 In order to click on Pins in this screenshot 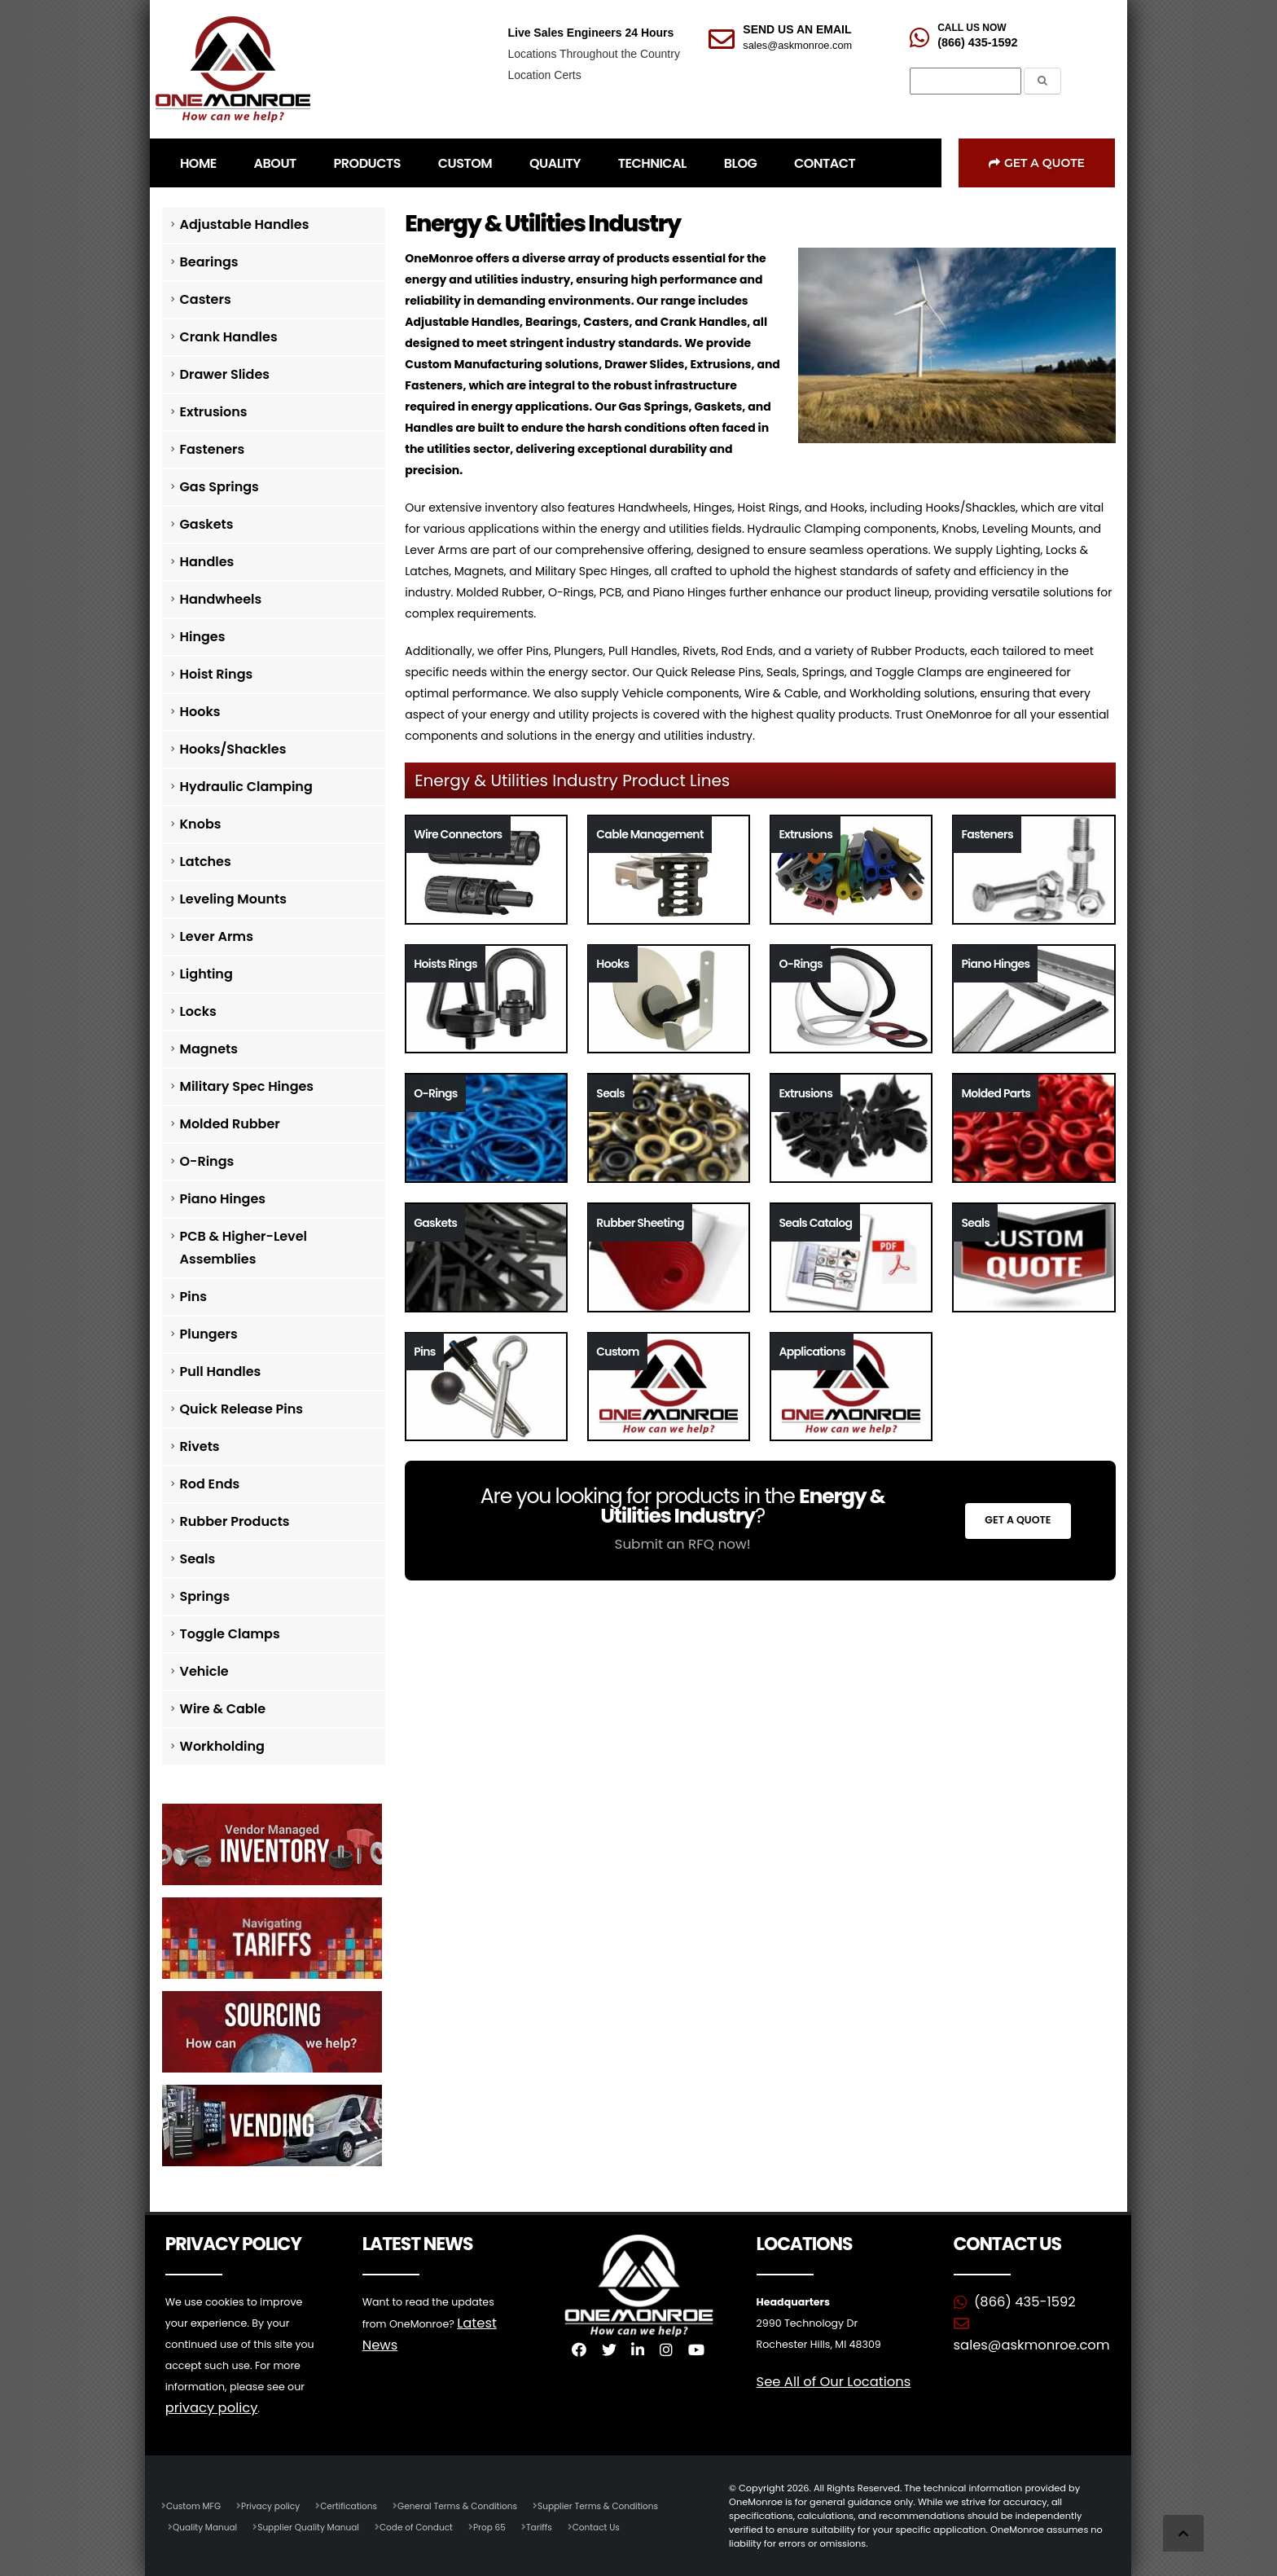, I will do `click(193, 1296)`.